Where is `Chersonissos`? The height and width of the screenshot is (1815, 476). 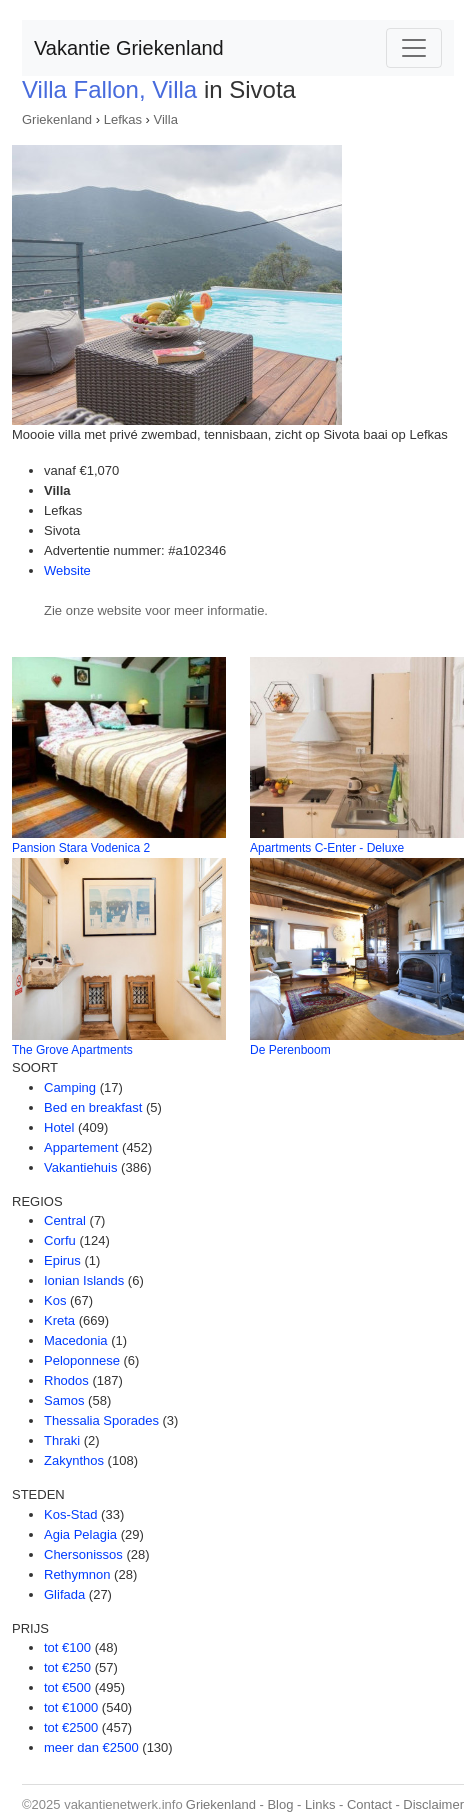
Chersonissos is located at coordinates (83, 1554).